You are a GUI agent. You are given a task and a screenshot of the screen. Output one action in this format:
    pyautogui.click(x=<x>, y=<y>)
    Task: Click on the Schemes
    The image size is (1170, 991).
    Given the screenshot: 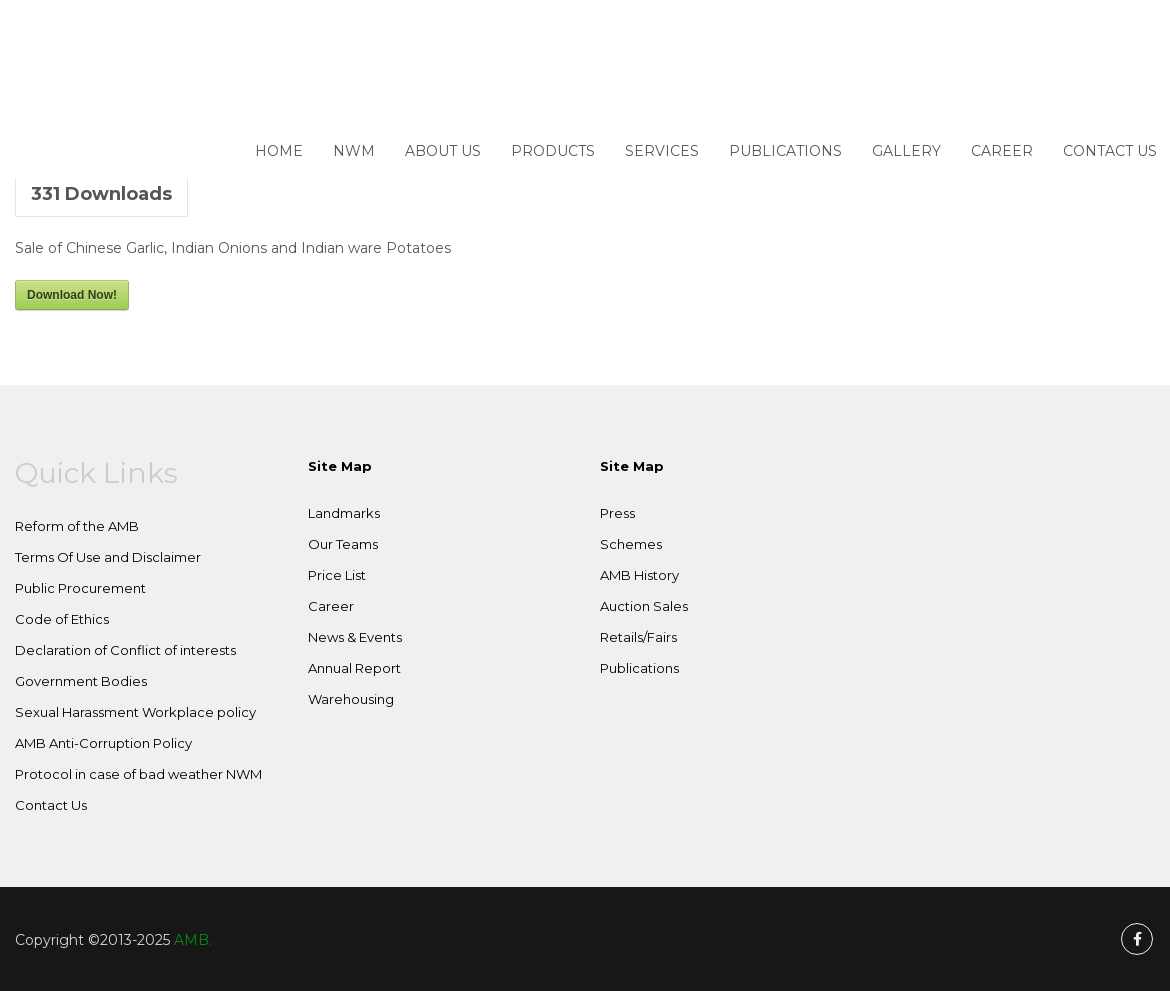 What is the action you would take?
    pyautogui.click(x=631, y=544)
    